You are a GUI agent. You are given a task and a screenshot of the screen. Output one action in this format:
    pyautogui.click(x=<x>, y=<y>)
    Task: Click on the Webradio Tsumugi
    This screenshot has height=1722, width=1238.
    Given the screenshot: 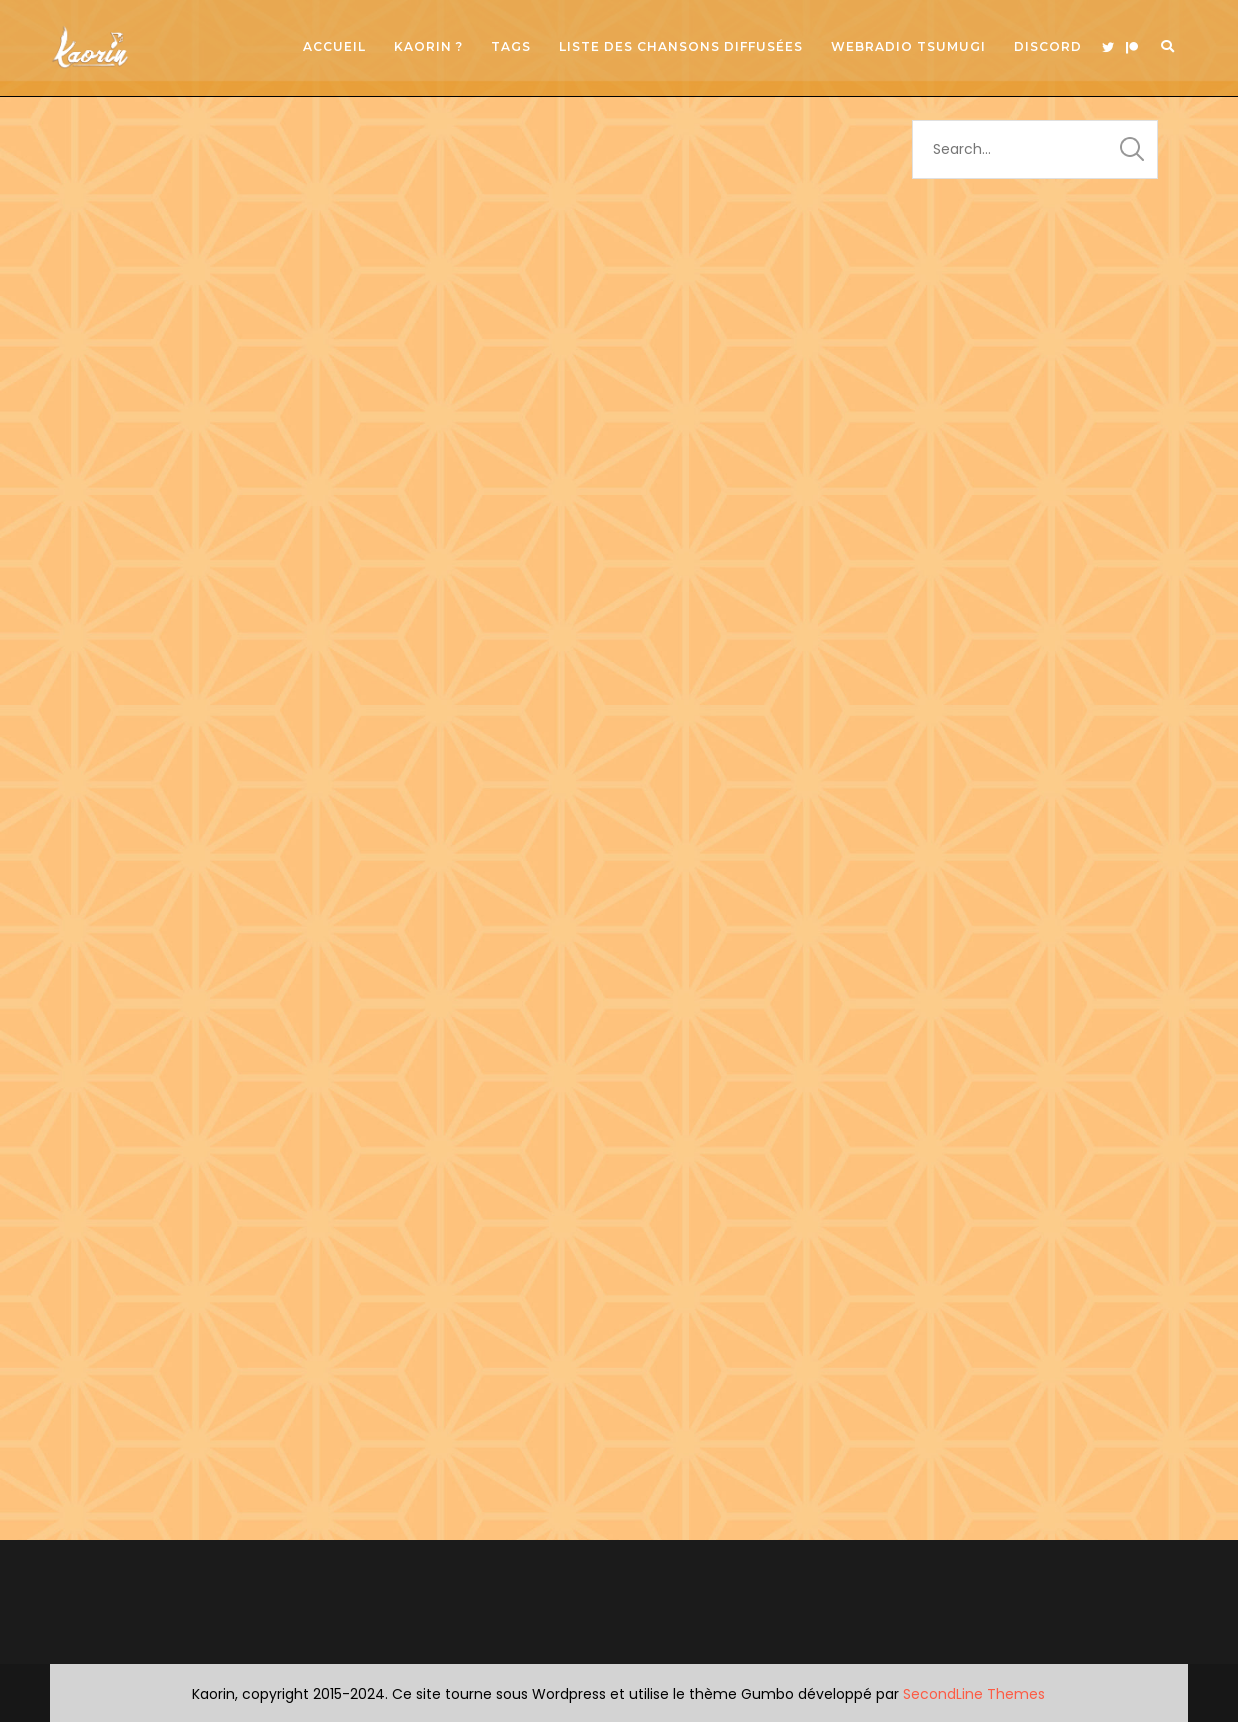 What is the action you would take?
    pyautogui.click(x=908, y=46)
    